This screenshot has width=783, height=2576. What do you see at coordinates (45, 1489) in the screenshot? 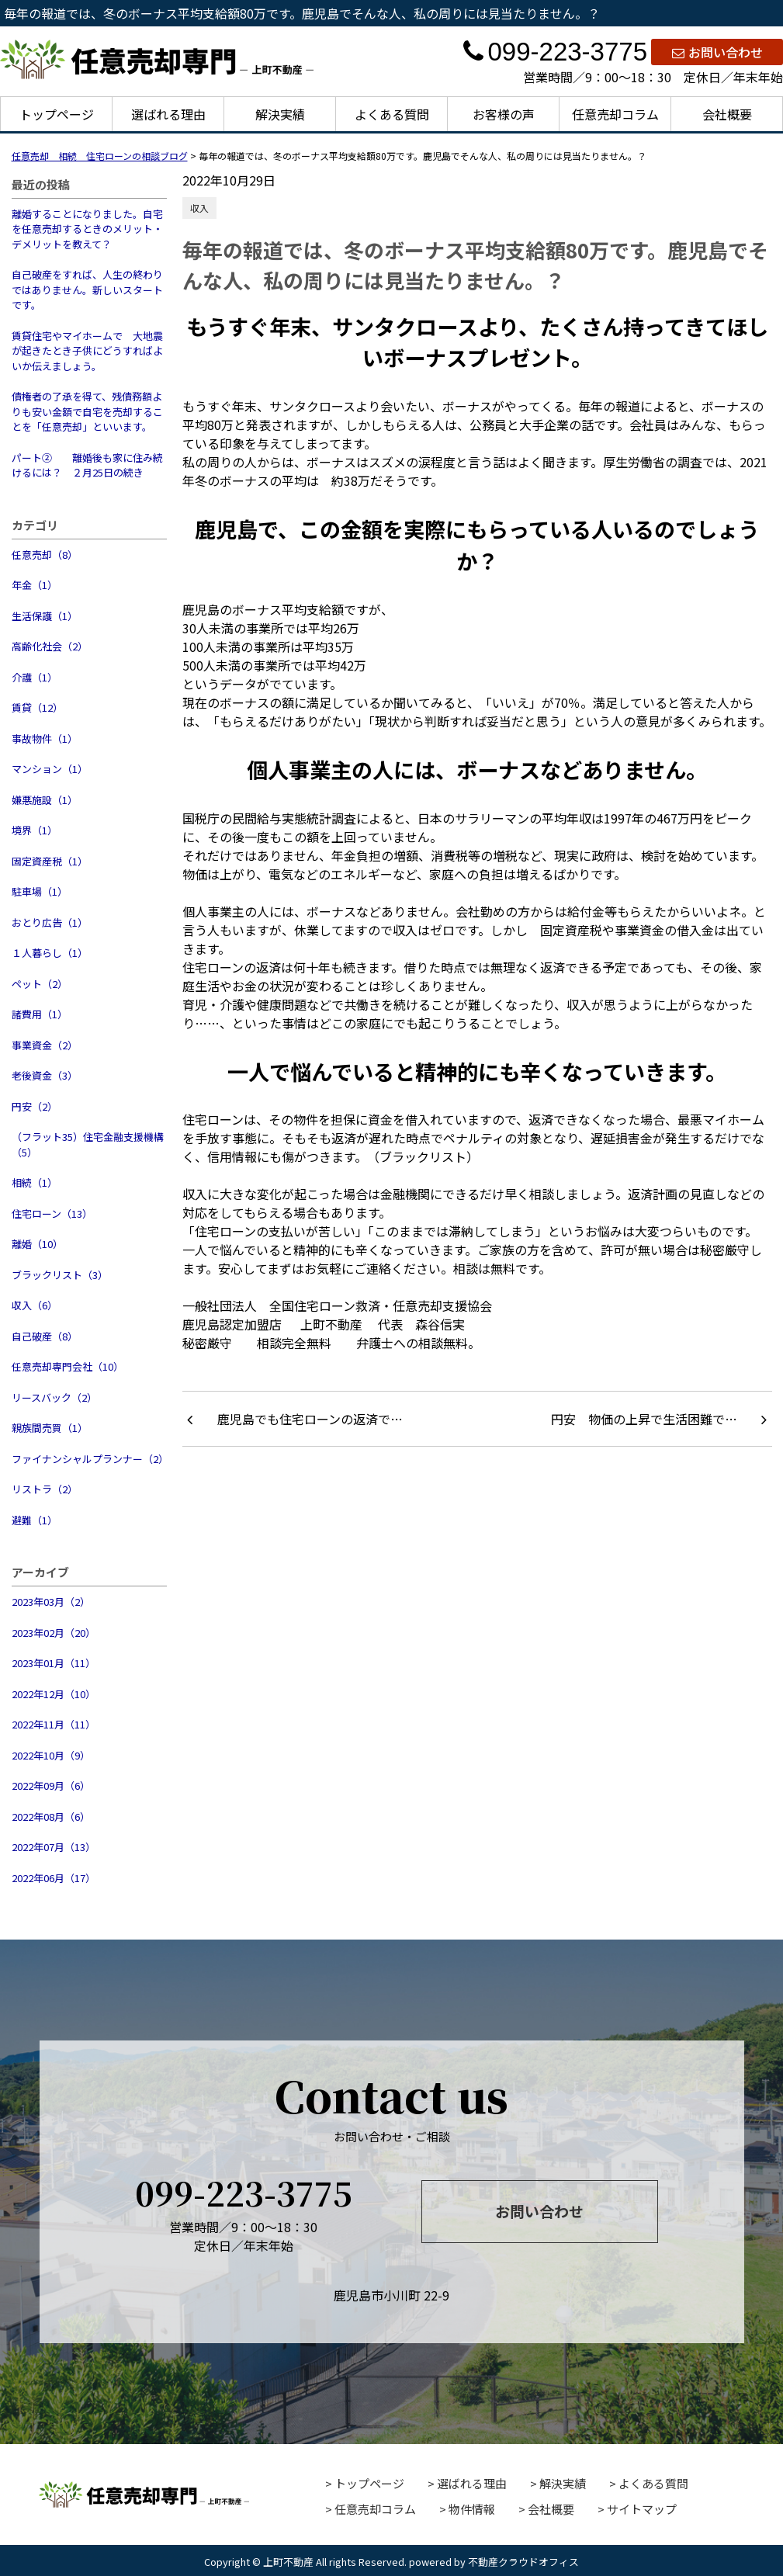
I see `リストラ（2）` at bounding box center [45, 1489].